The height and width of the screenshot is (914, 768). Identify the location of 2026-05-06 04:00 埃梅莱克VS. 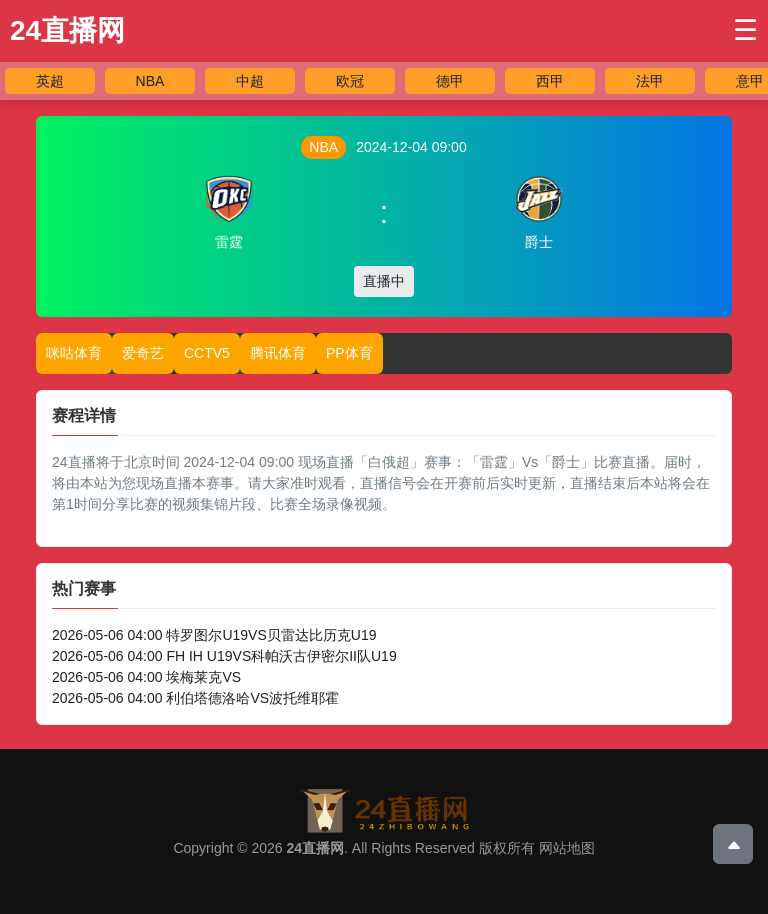
(146, 677).